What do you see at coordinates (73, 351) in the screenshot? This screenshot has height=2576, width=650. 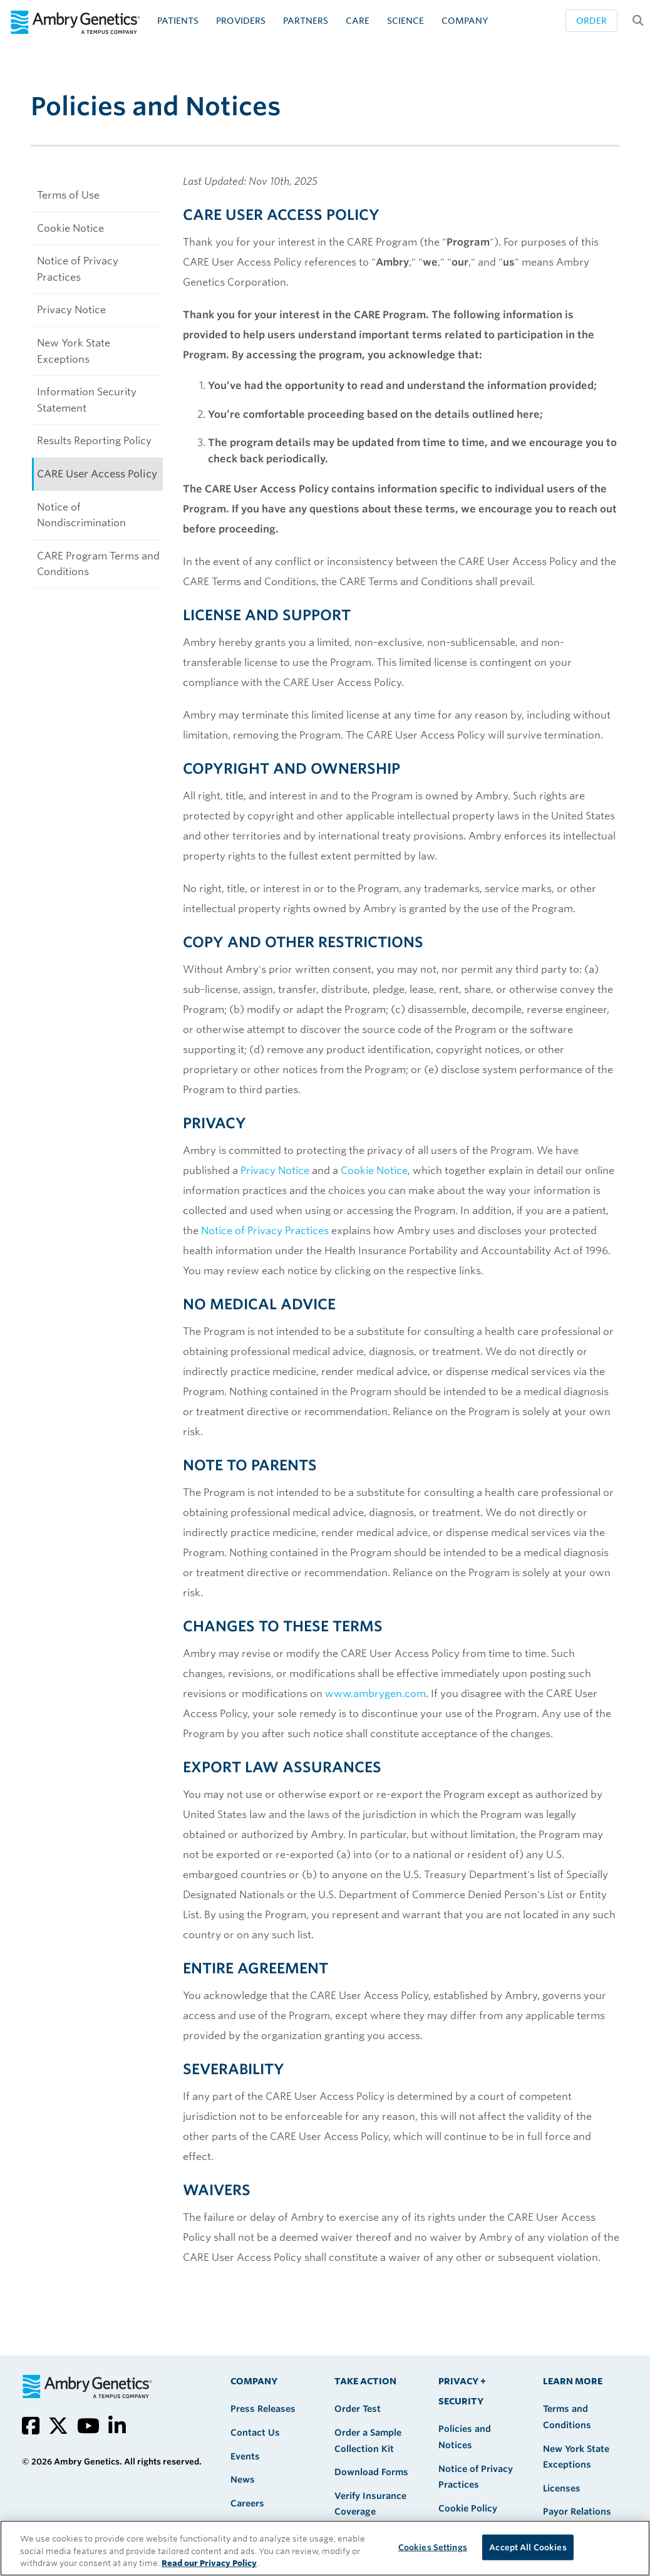 I see `New York State Exceptions` at bounding box center [73, 351].